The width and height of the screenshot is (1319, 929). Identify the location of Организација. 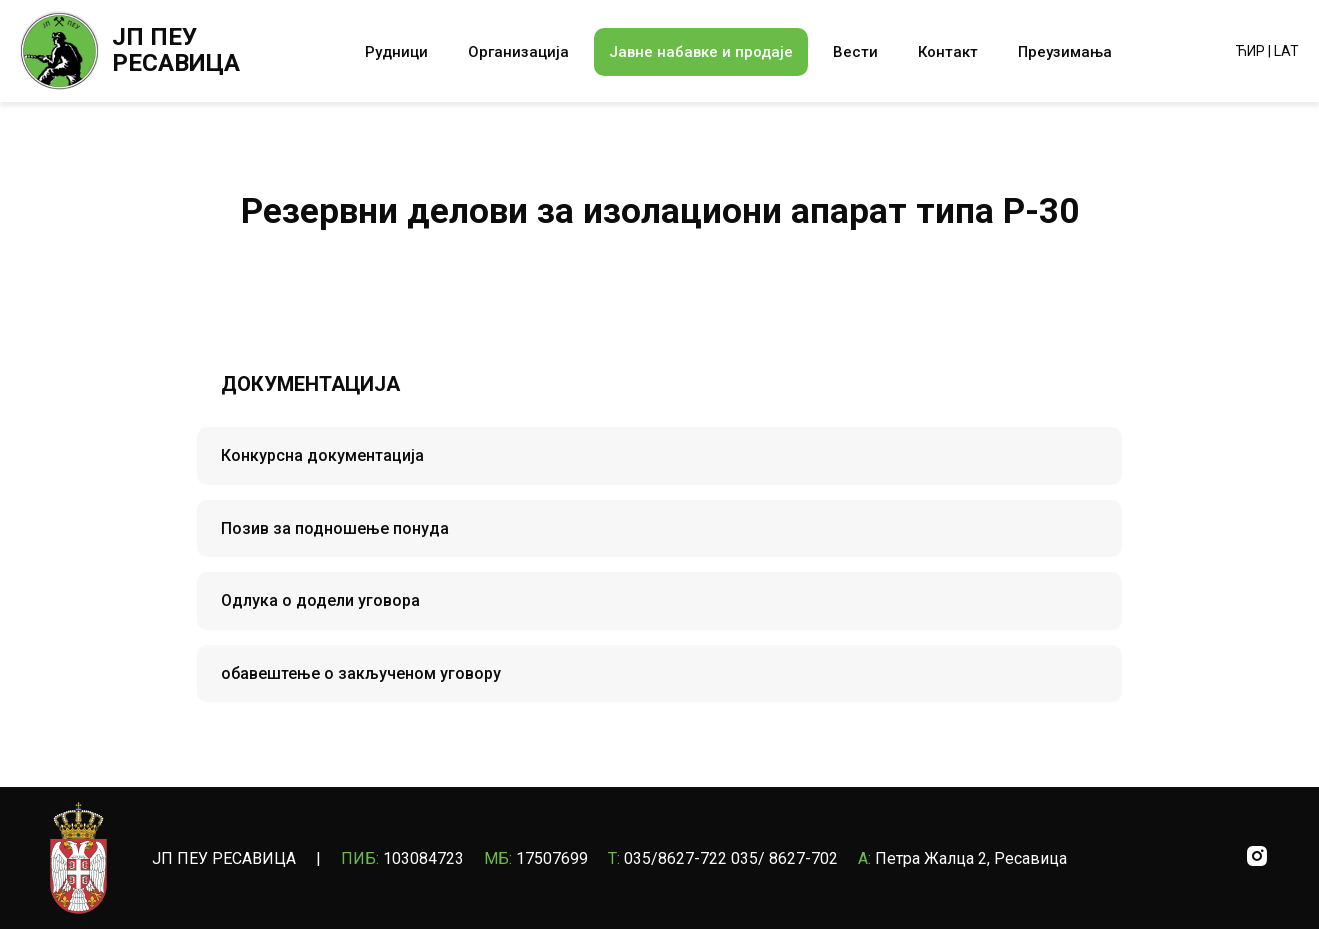
(518, 52).